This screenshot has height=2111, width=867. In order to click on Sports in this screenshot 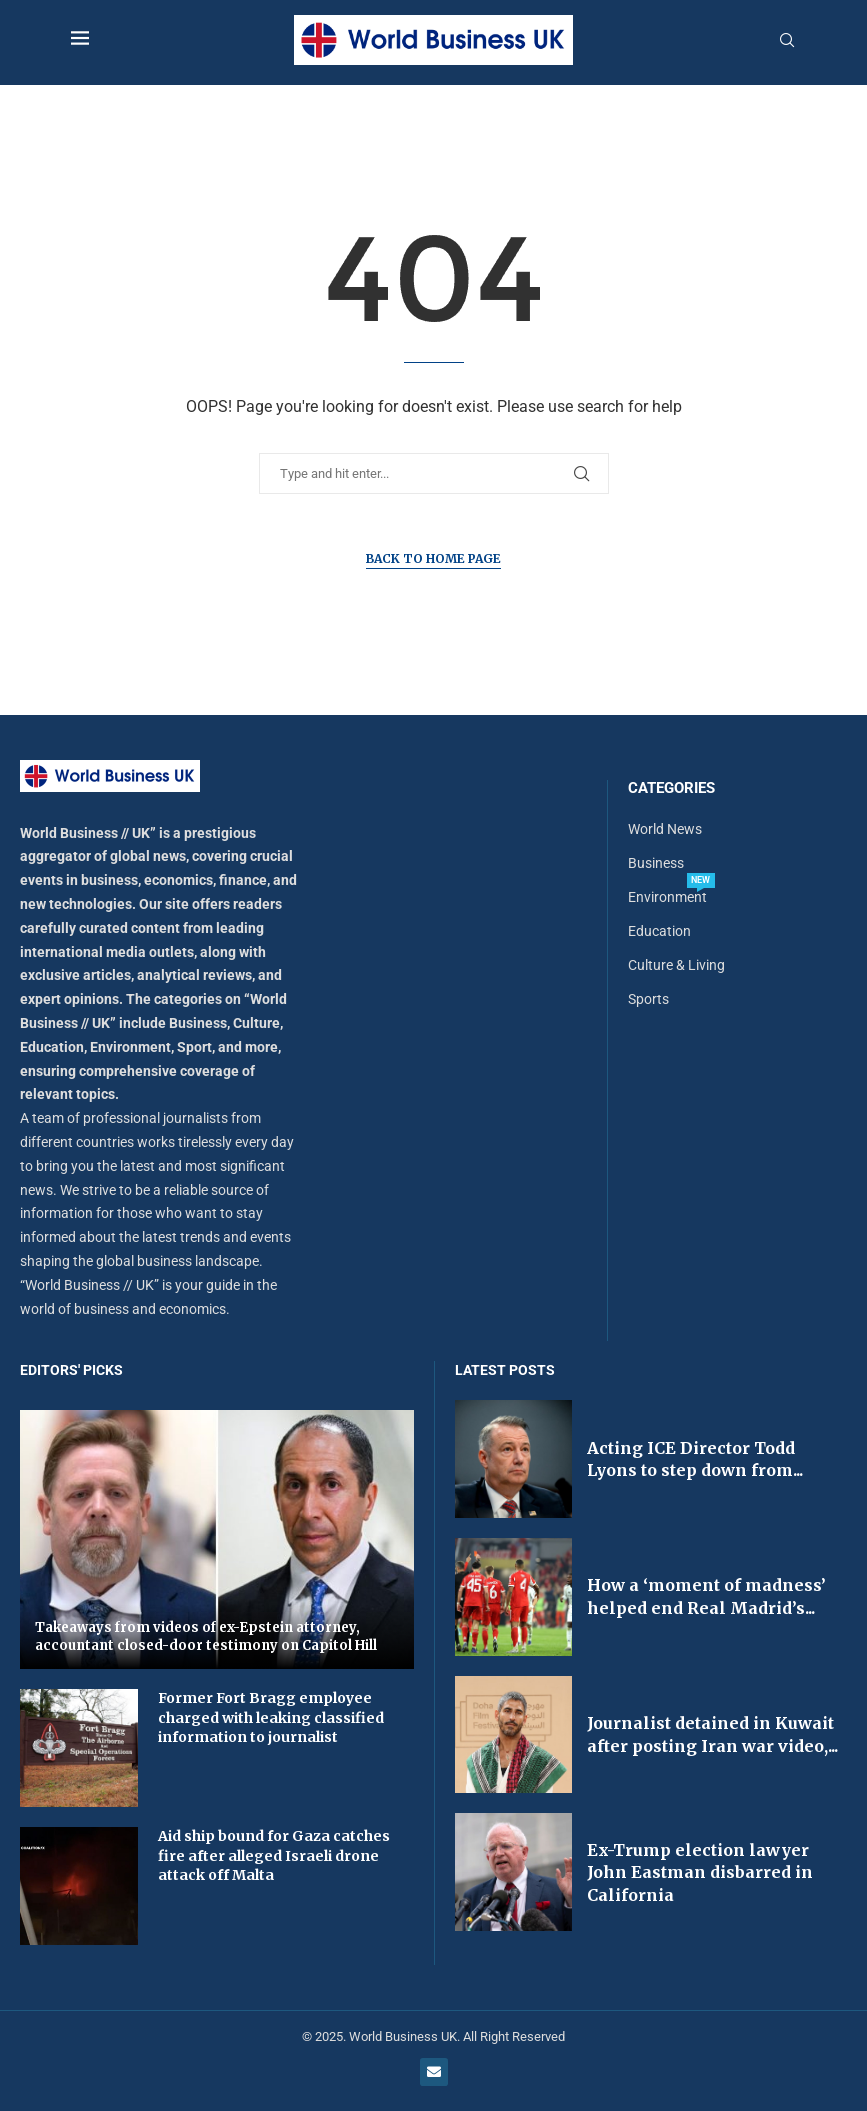, I will do `click(648, 999)`.